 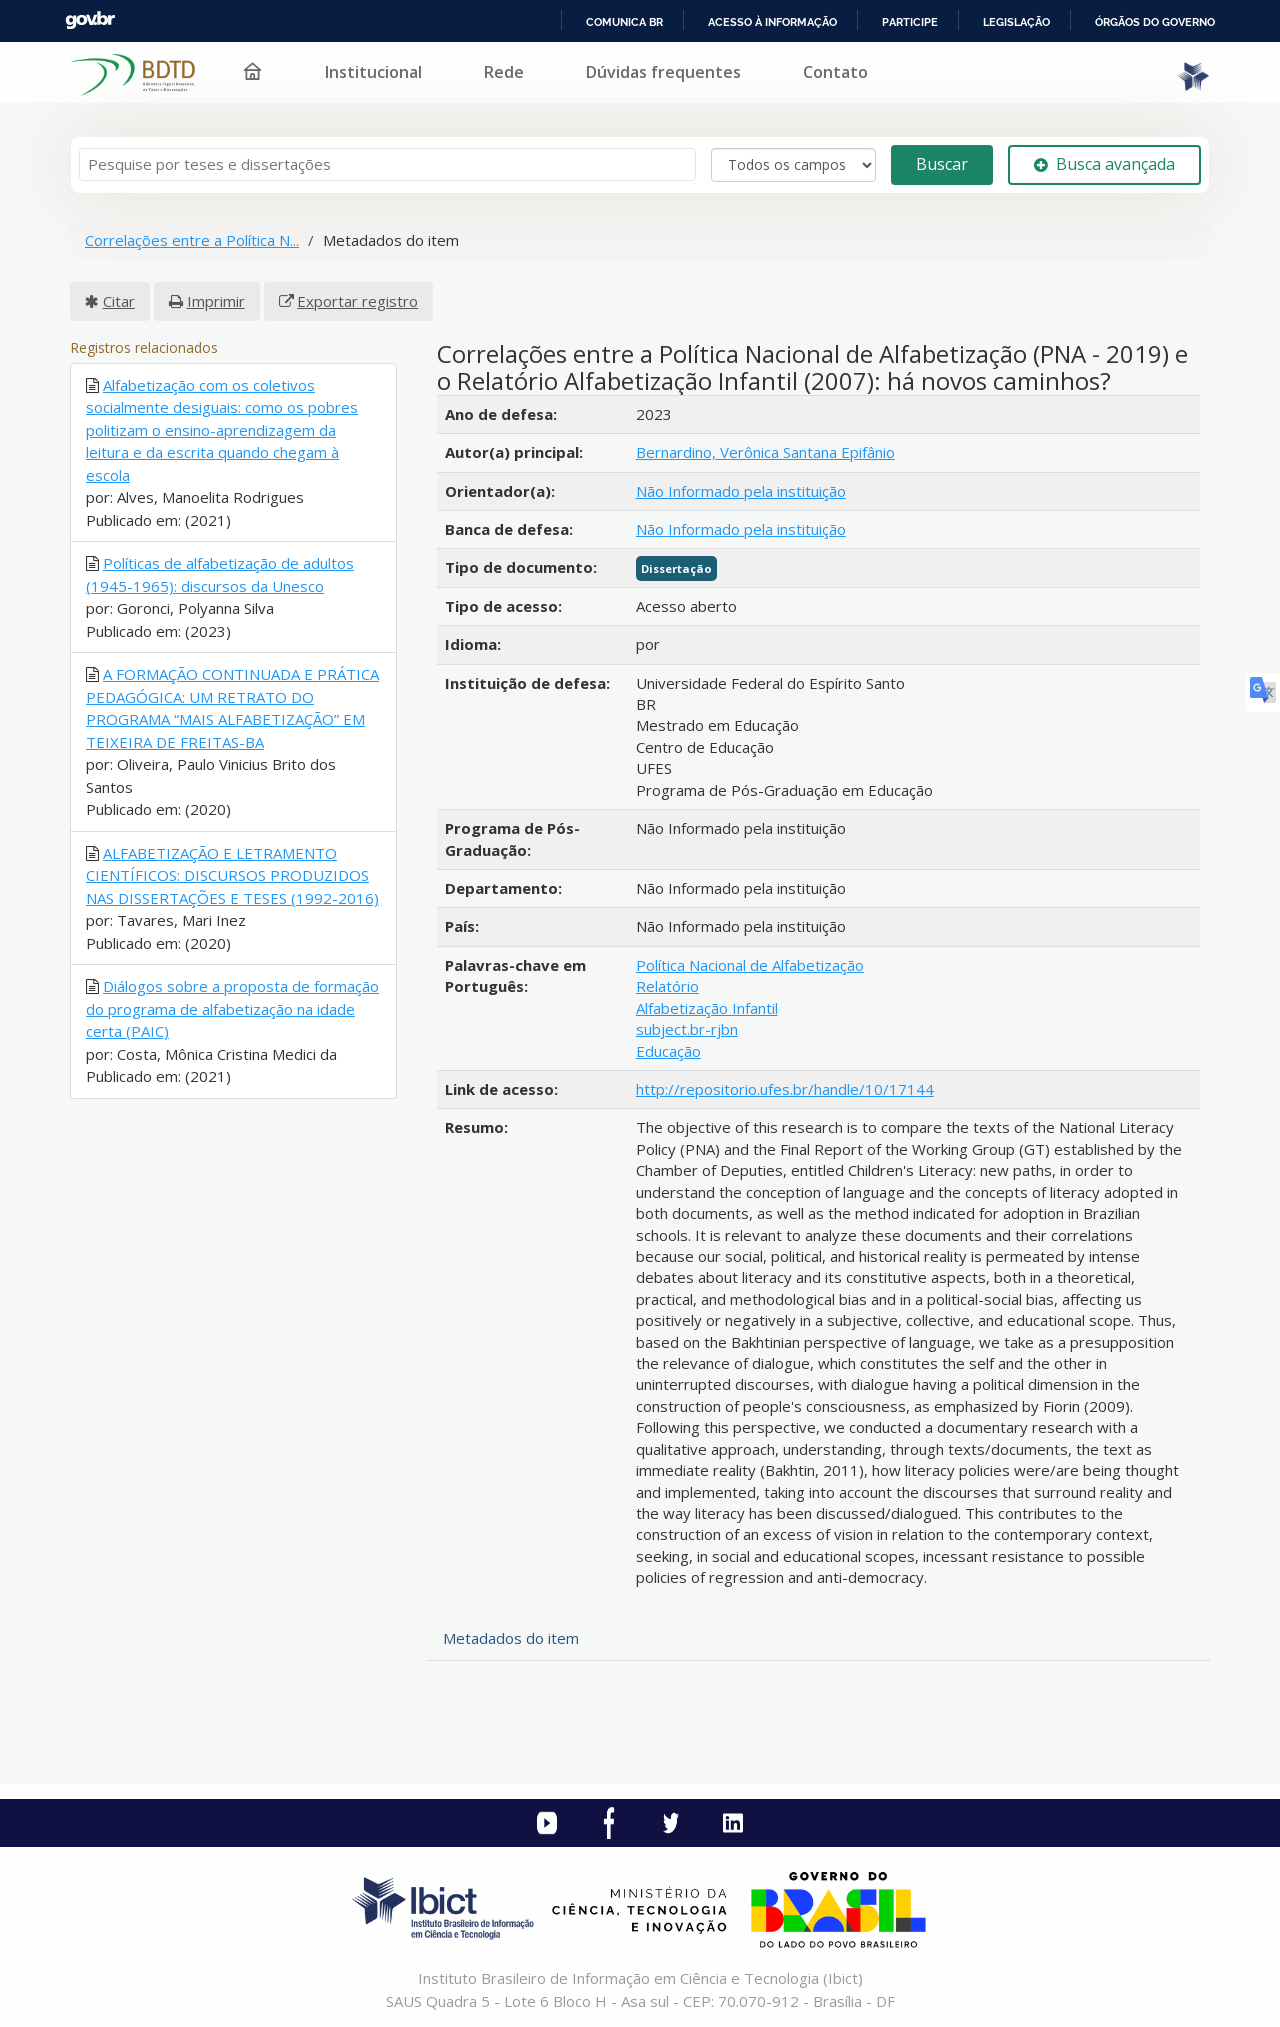 What do you see at coordinates (357, 301) in the screenshot?
I see `Exportar registro` at bounding box center [357, 301].